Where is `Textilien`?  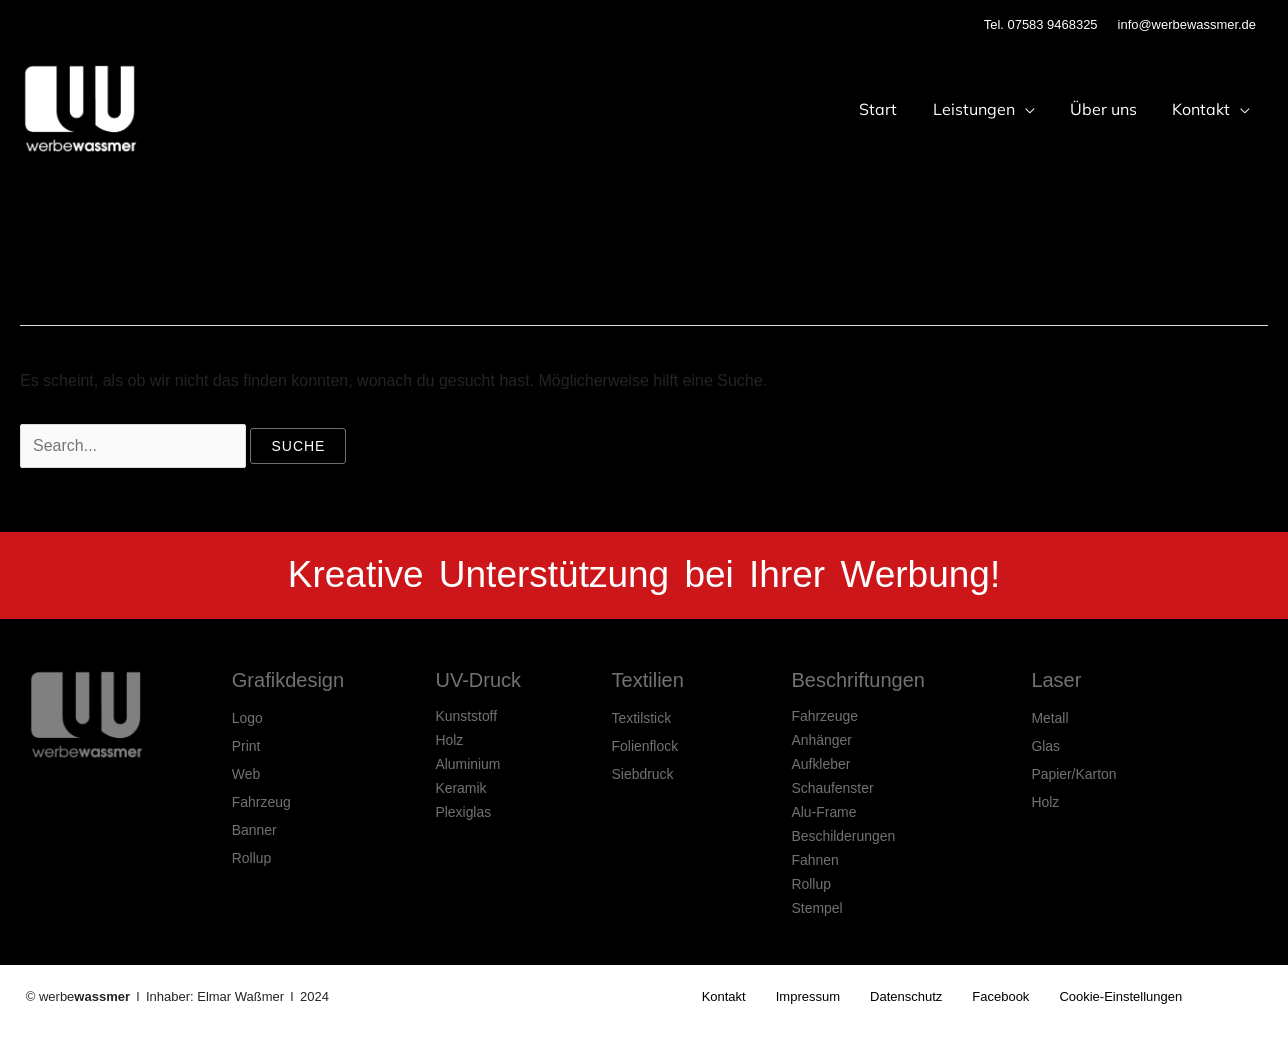 Textilien is located at coordinates (648, 680).